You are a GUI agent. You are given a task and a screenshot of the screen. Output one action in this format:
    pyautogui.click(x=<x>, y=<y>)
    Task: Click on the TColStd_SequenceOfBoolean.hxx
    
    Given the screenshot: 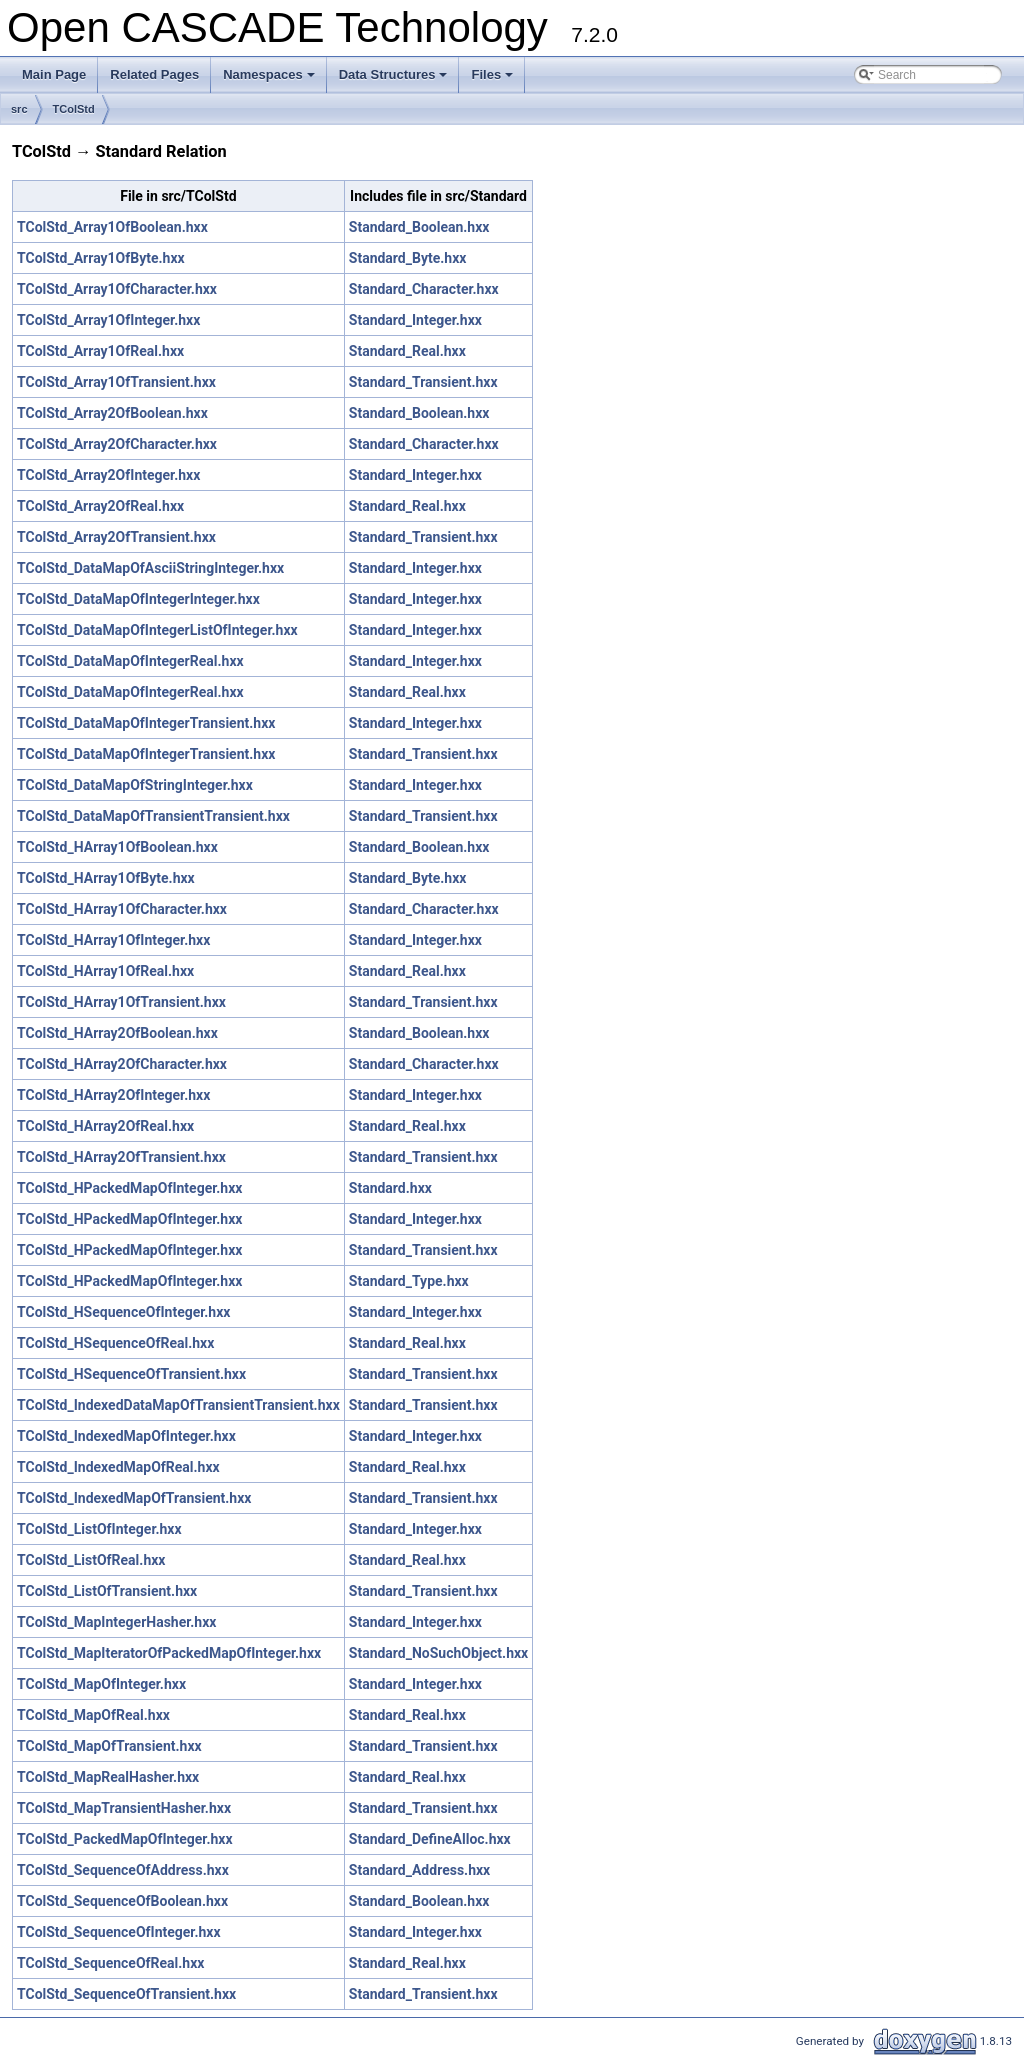 What is the action you would take?
    pyautogui.click(x=122, y=1901)
    